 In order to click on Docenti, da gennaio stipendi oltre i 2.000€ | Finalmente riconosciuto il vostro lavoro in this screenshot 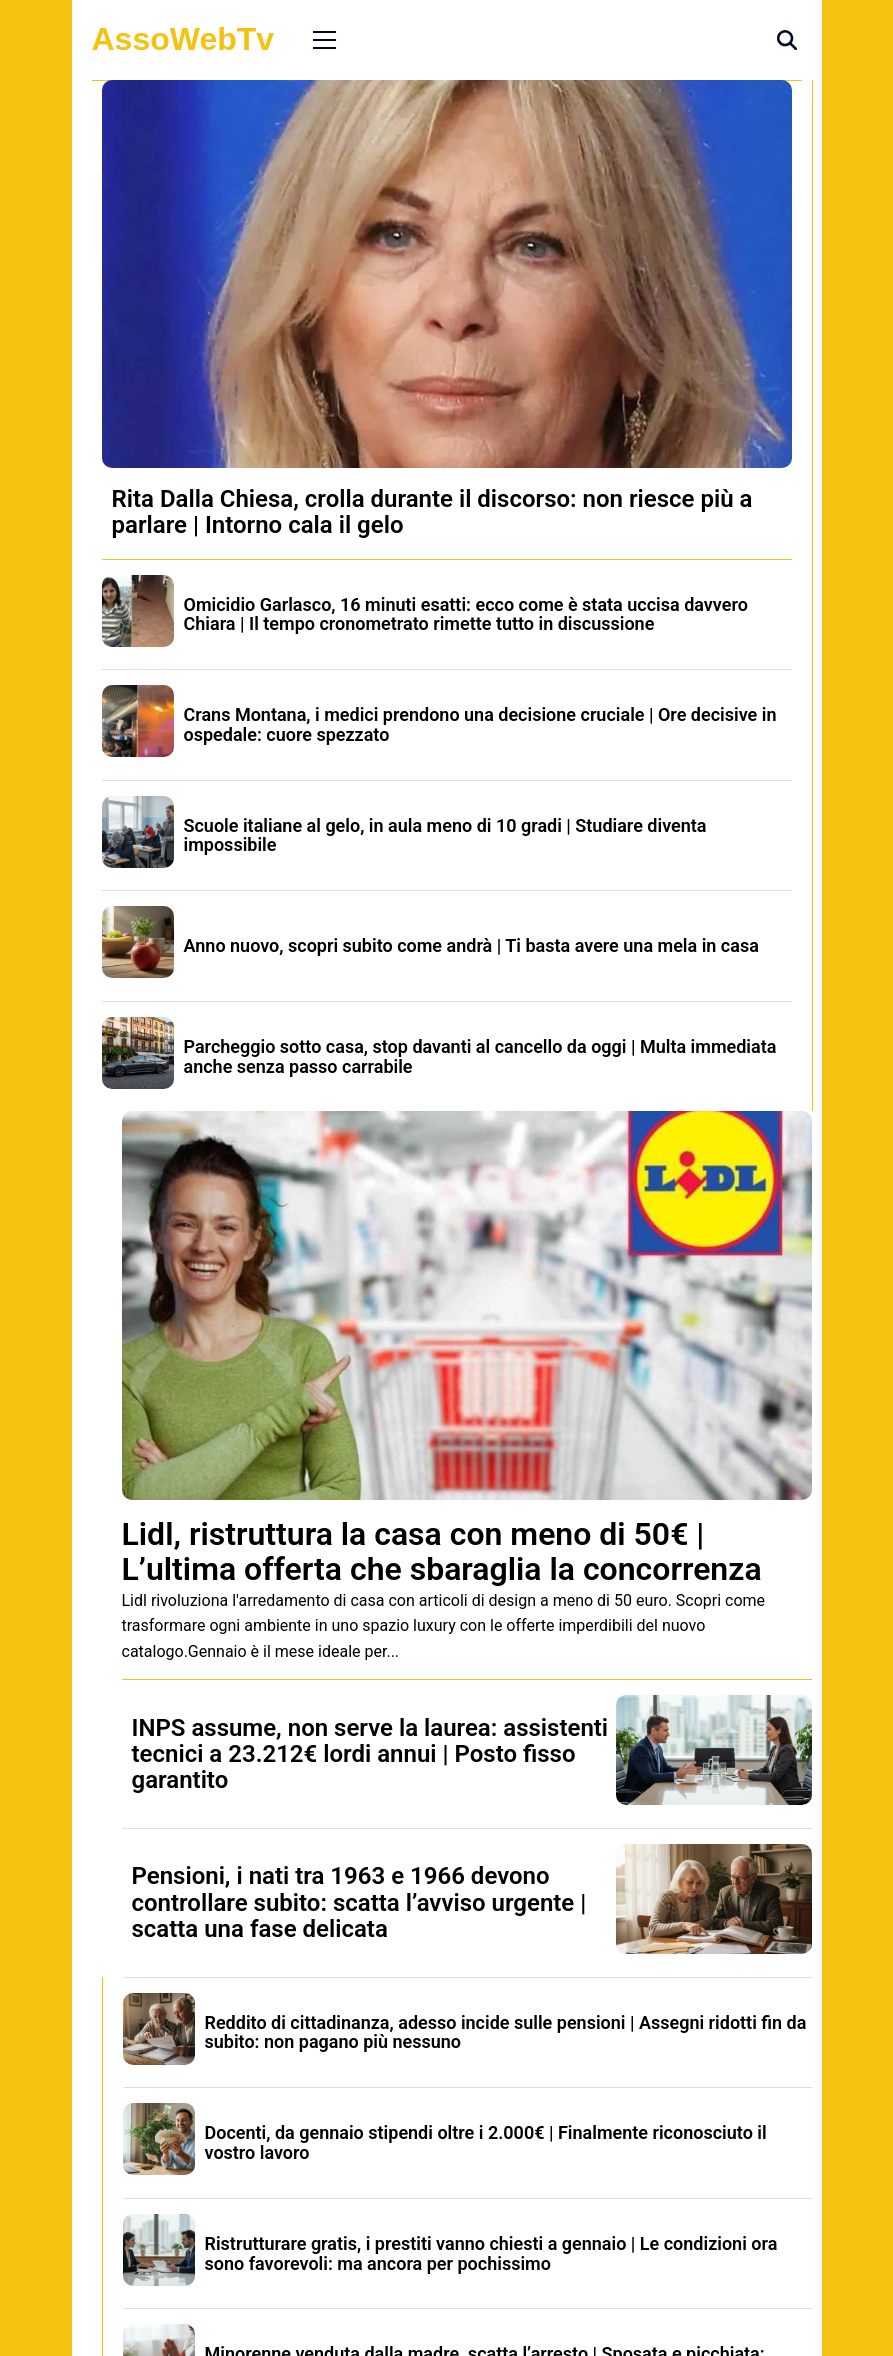, I will do `click(486, 2142)`.